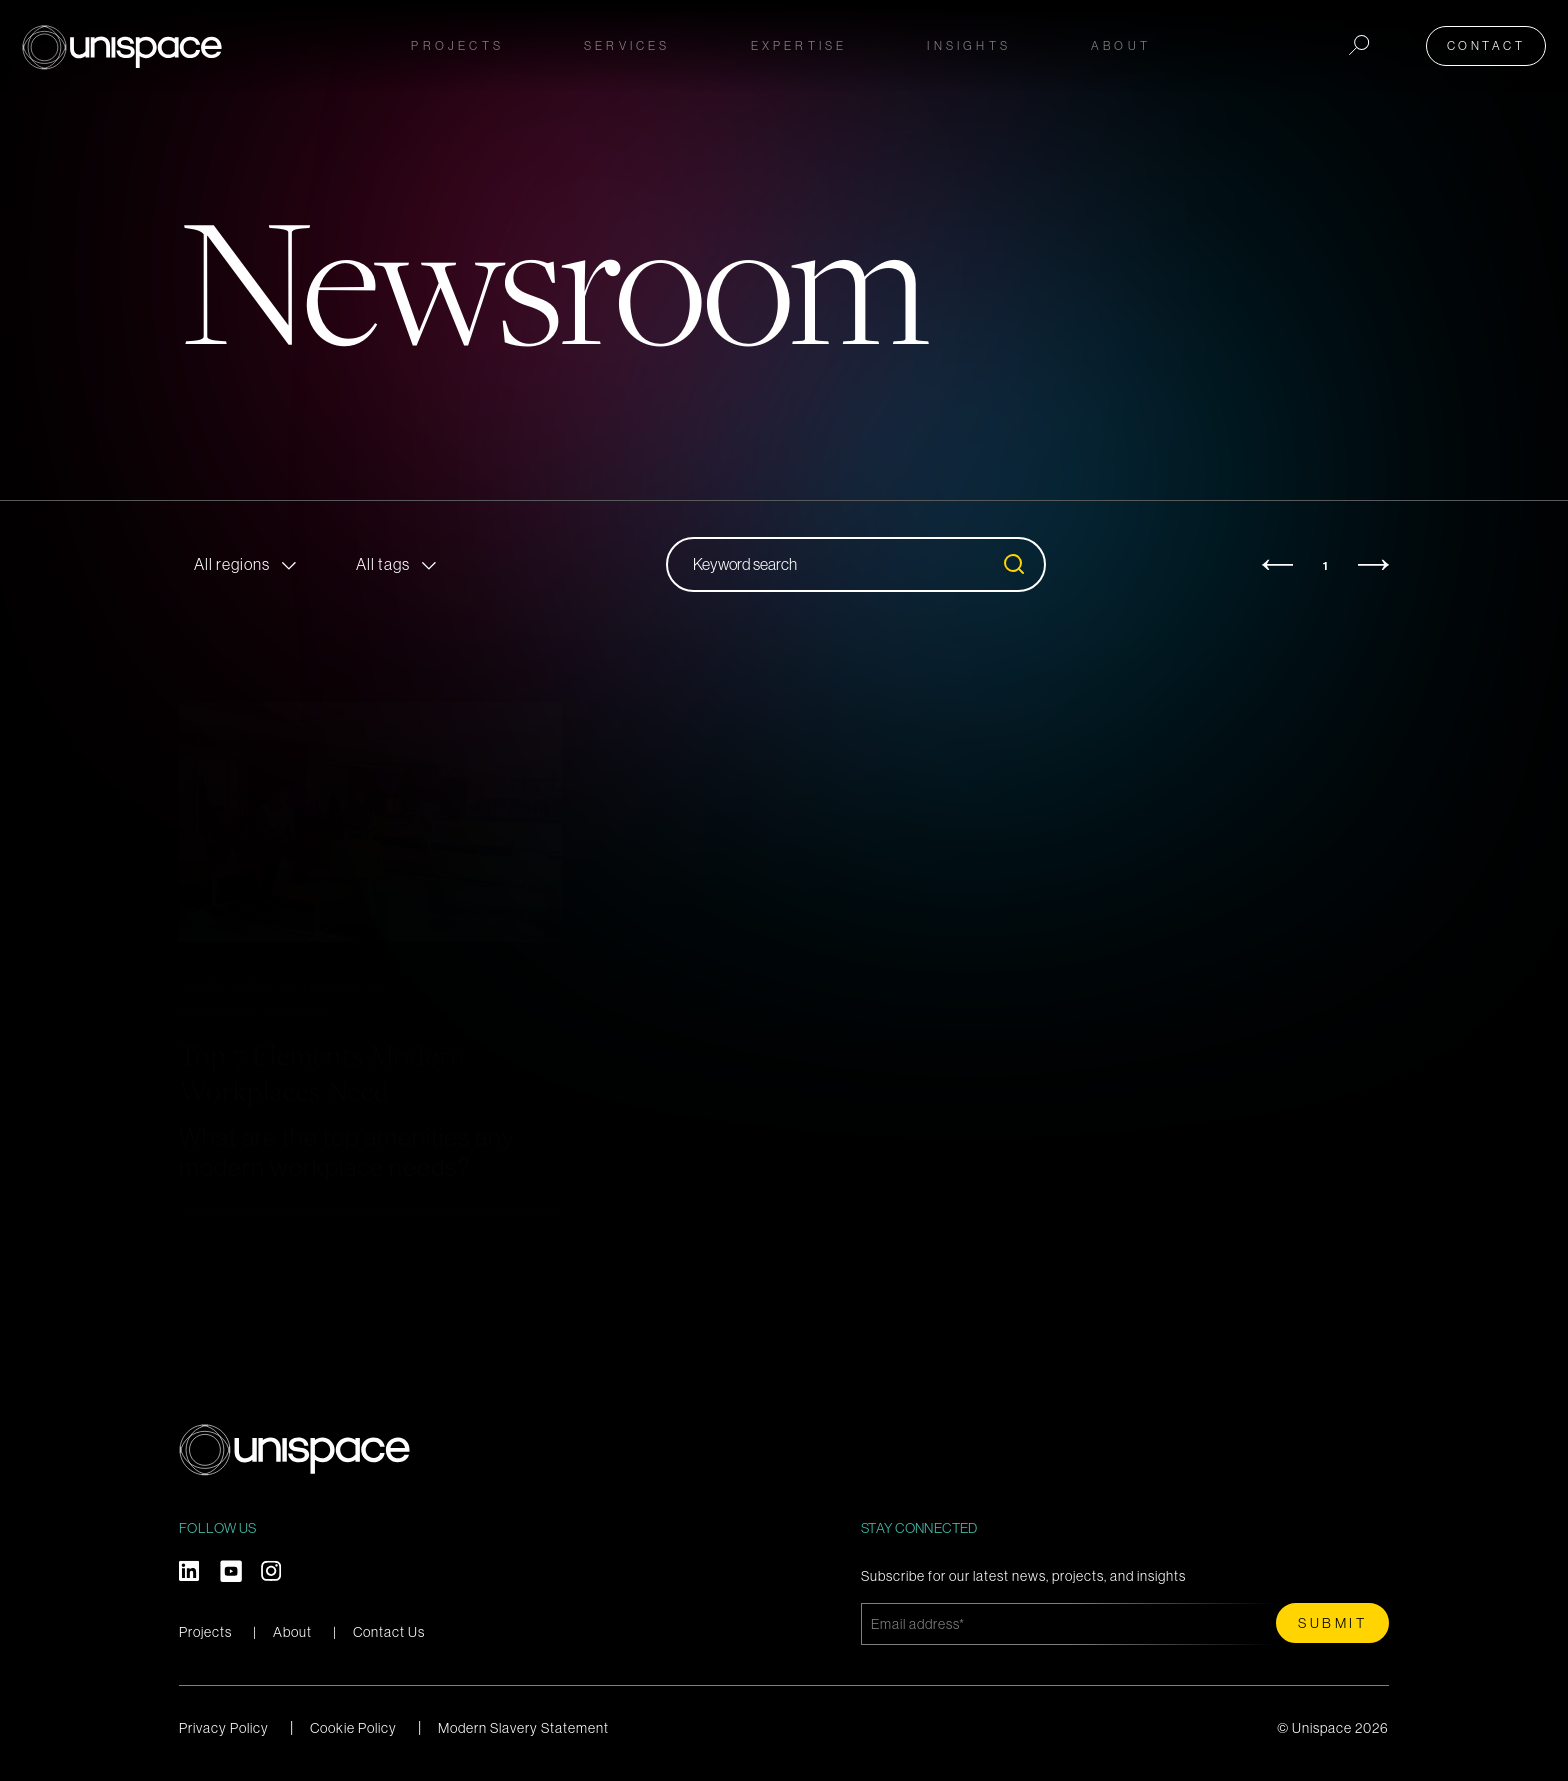 The image size is (1568, 1781). I want to click on Privacy Policy [menuitem], so click(224, 1728).